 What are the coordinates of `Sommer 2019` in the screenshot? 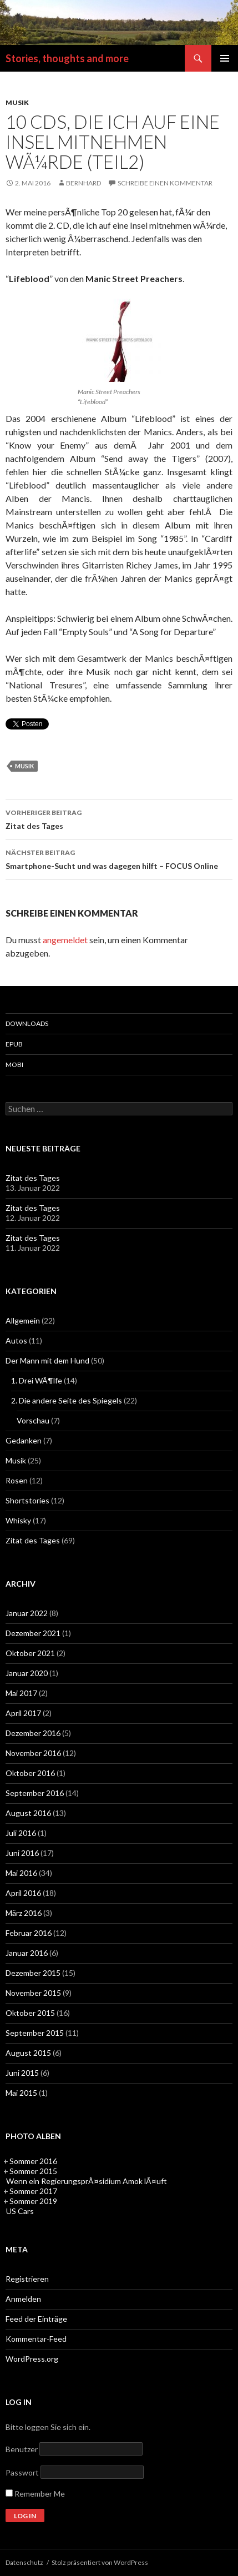 It's located at (33, 2201).